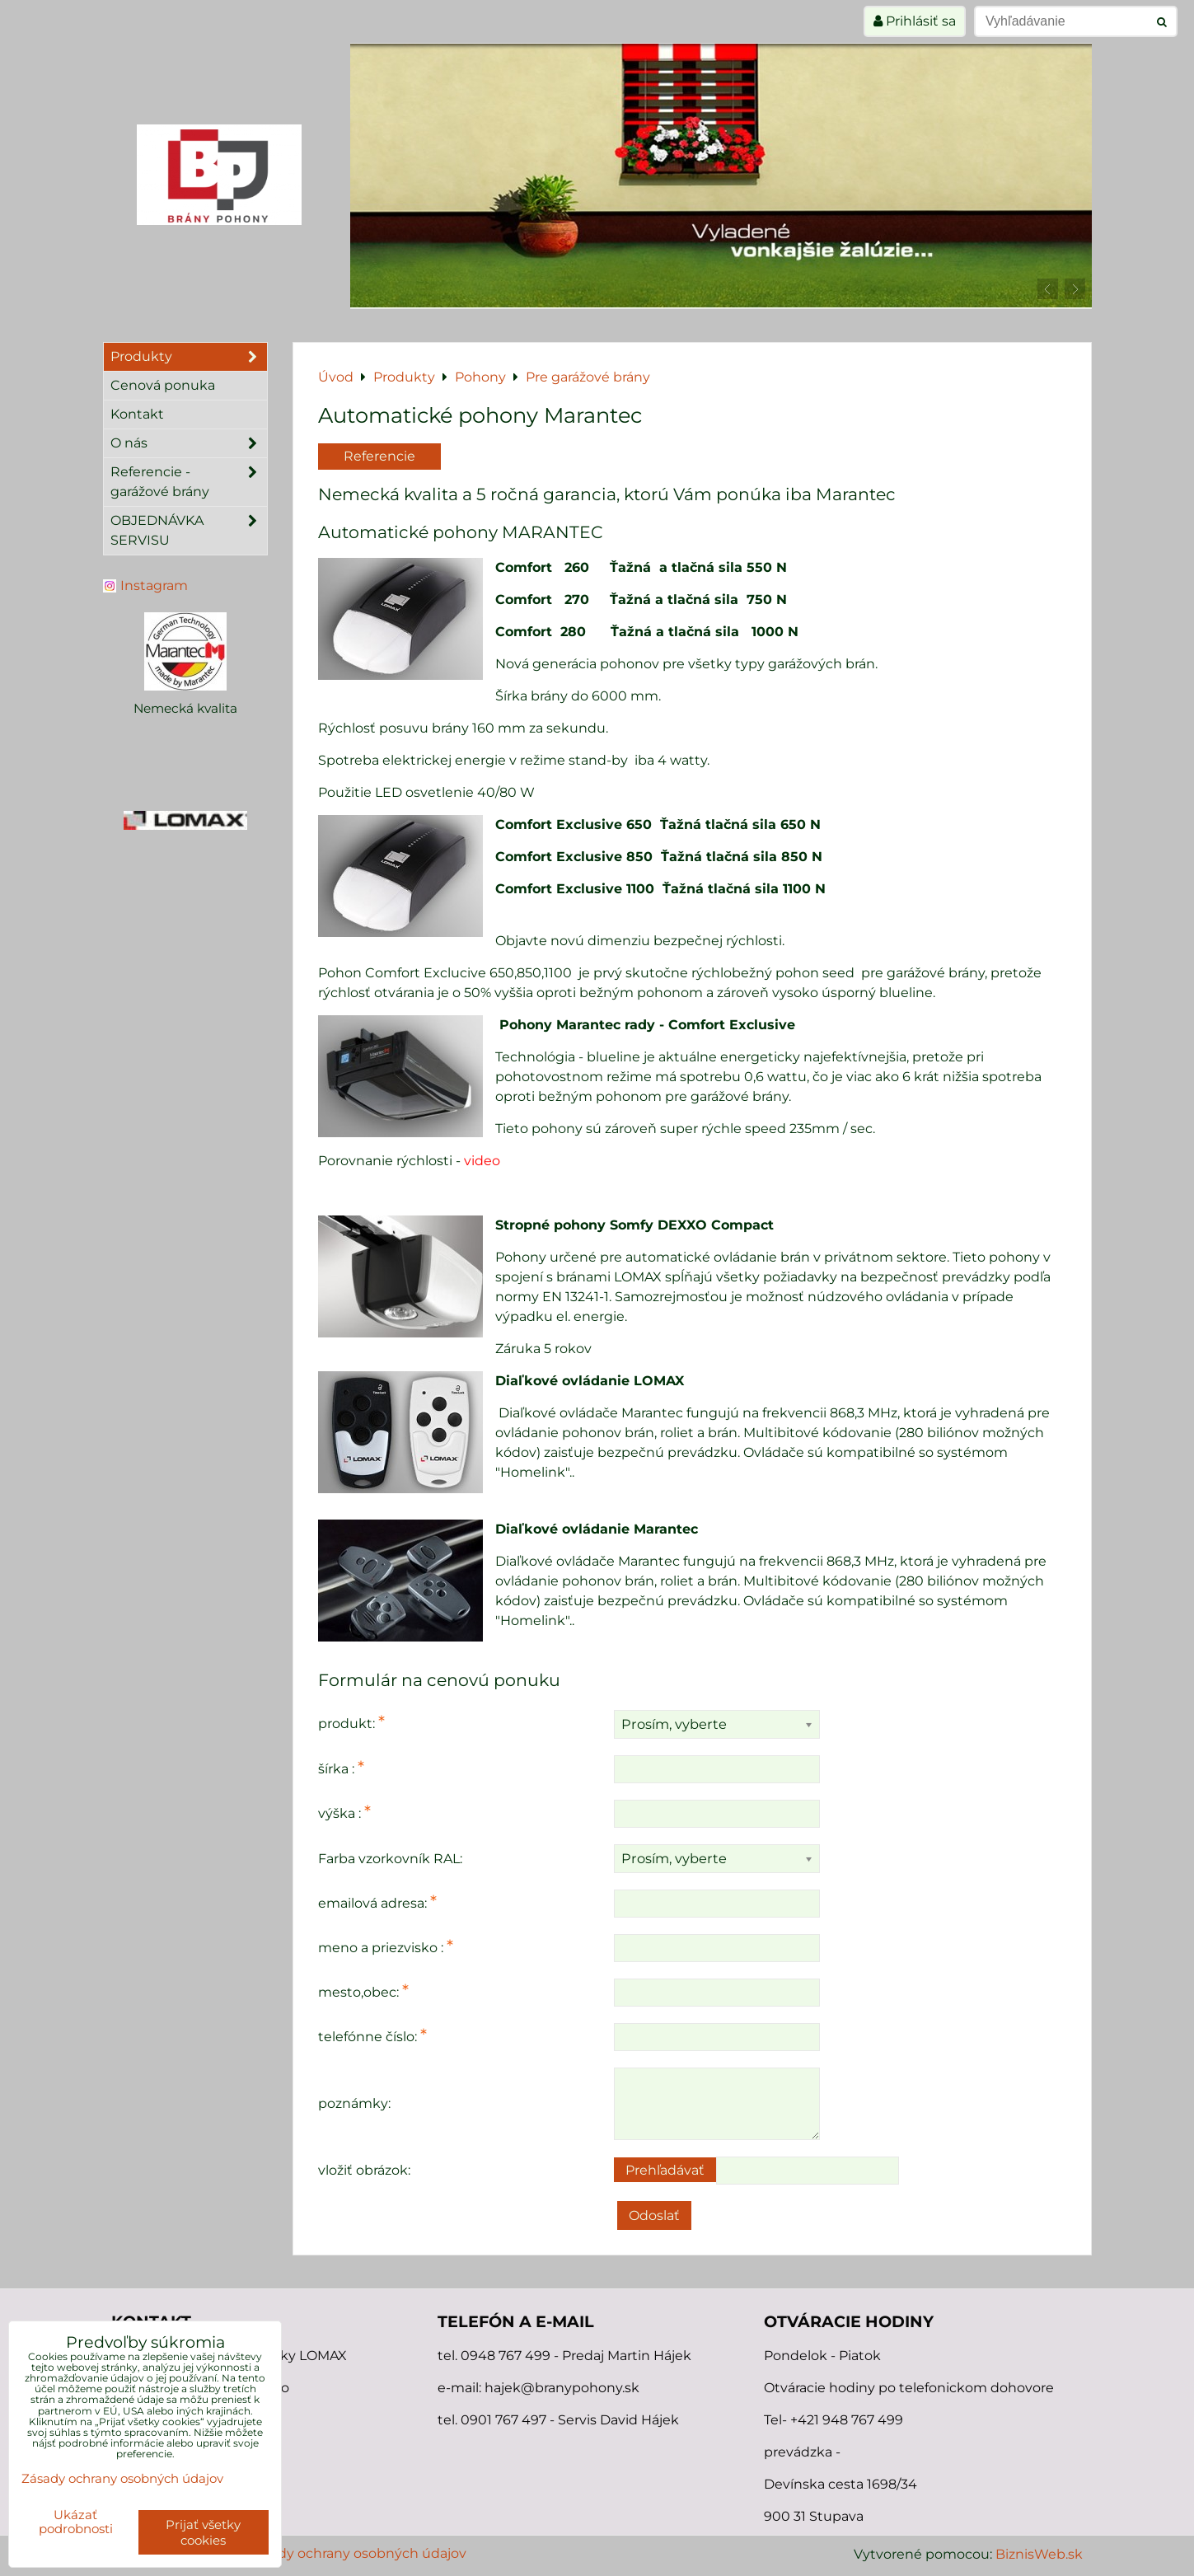 This screenshot has height=2576, width=1194. What do you see at coordinates (188, 443) in the screenshot?
I see `O nás` at bounding box center [188, 443].